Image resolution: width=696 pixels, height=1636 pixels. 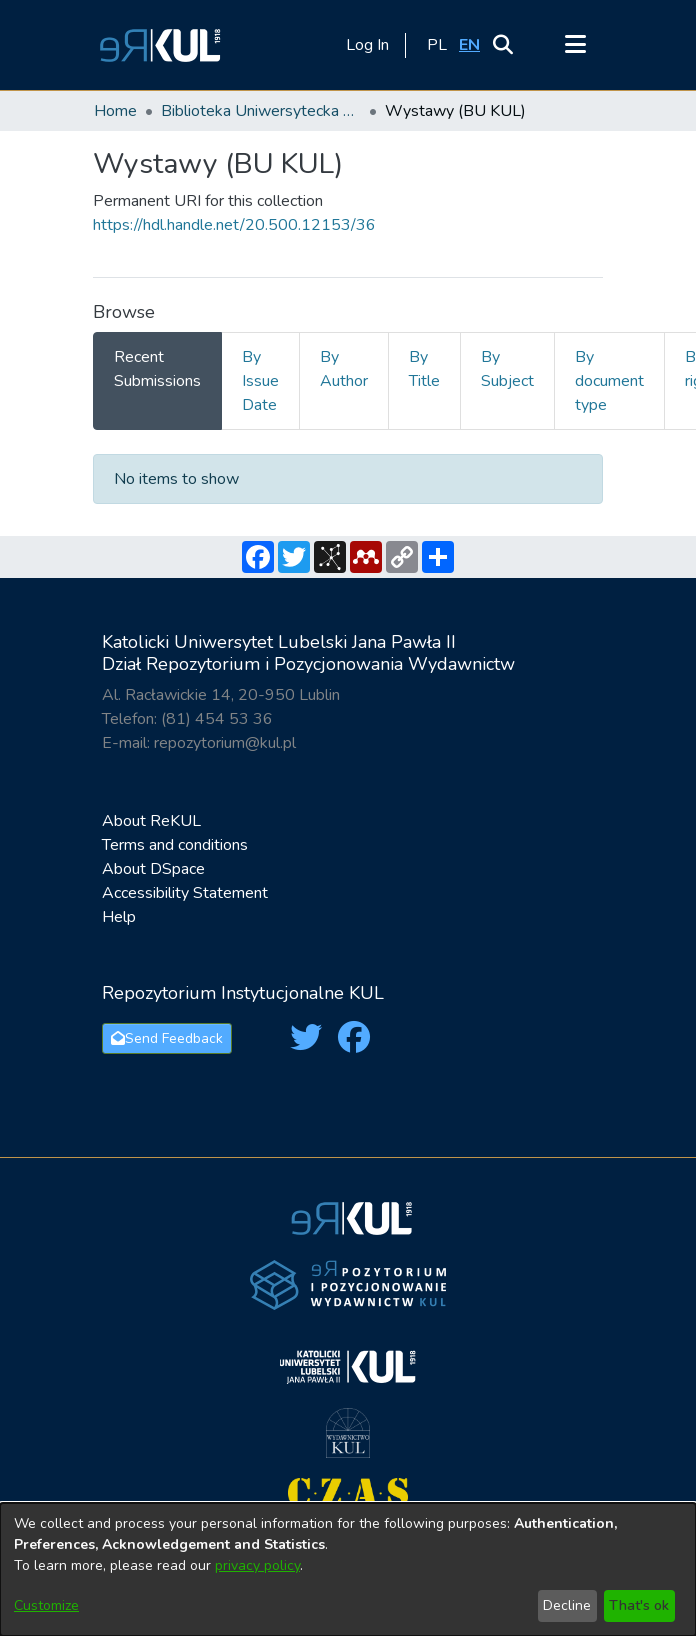 What do you see at coordinates (185, 893) in the screenshot?
I see `Accessibility Statement` at bounding box center [185, 893].